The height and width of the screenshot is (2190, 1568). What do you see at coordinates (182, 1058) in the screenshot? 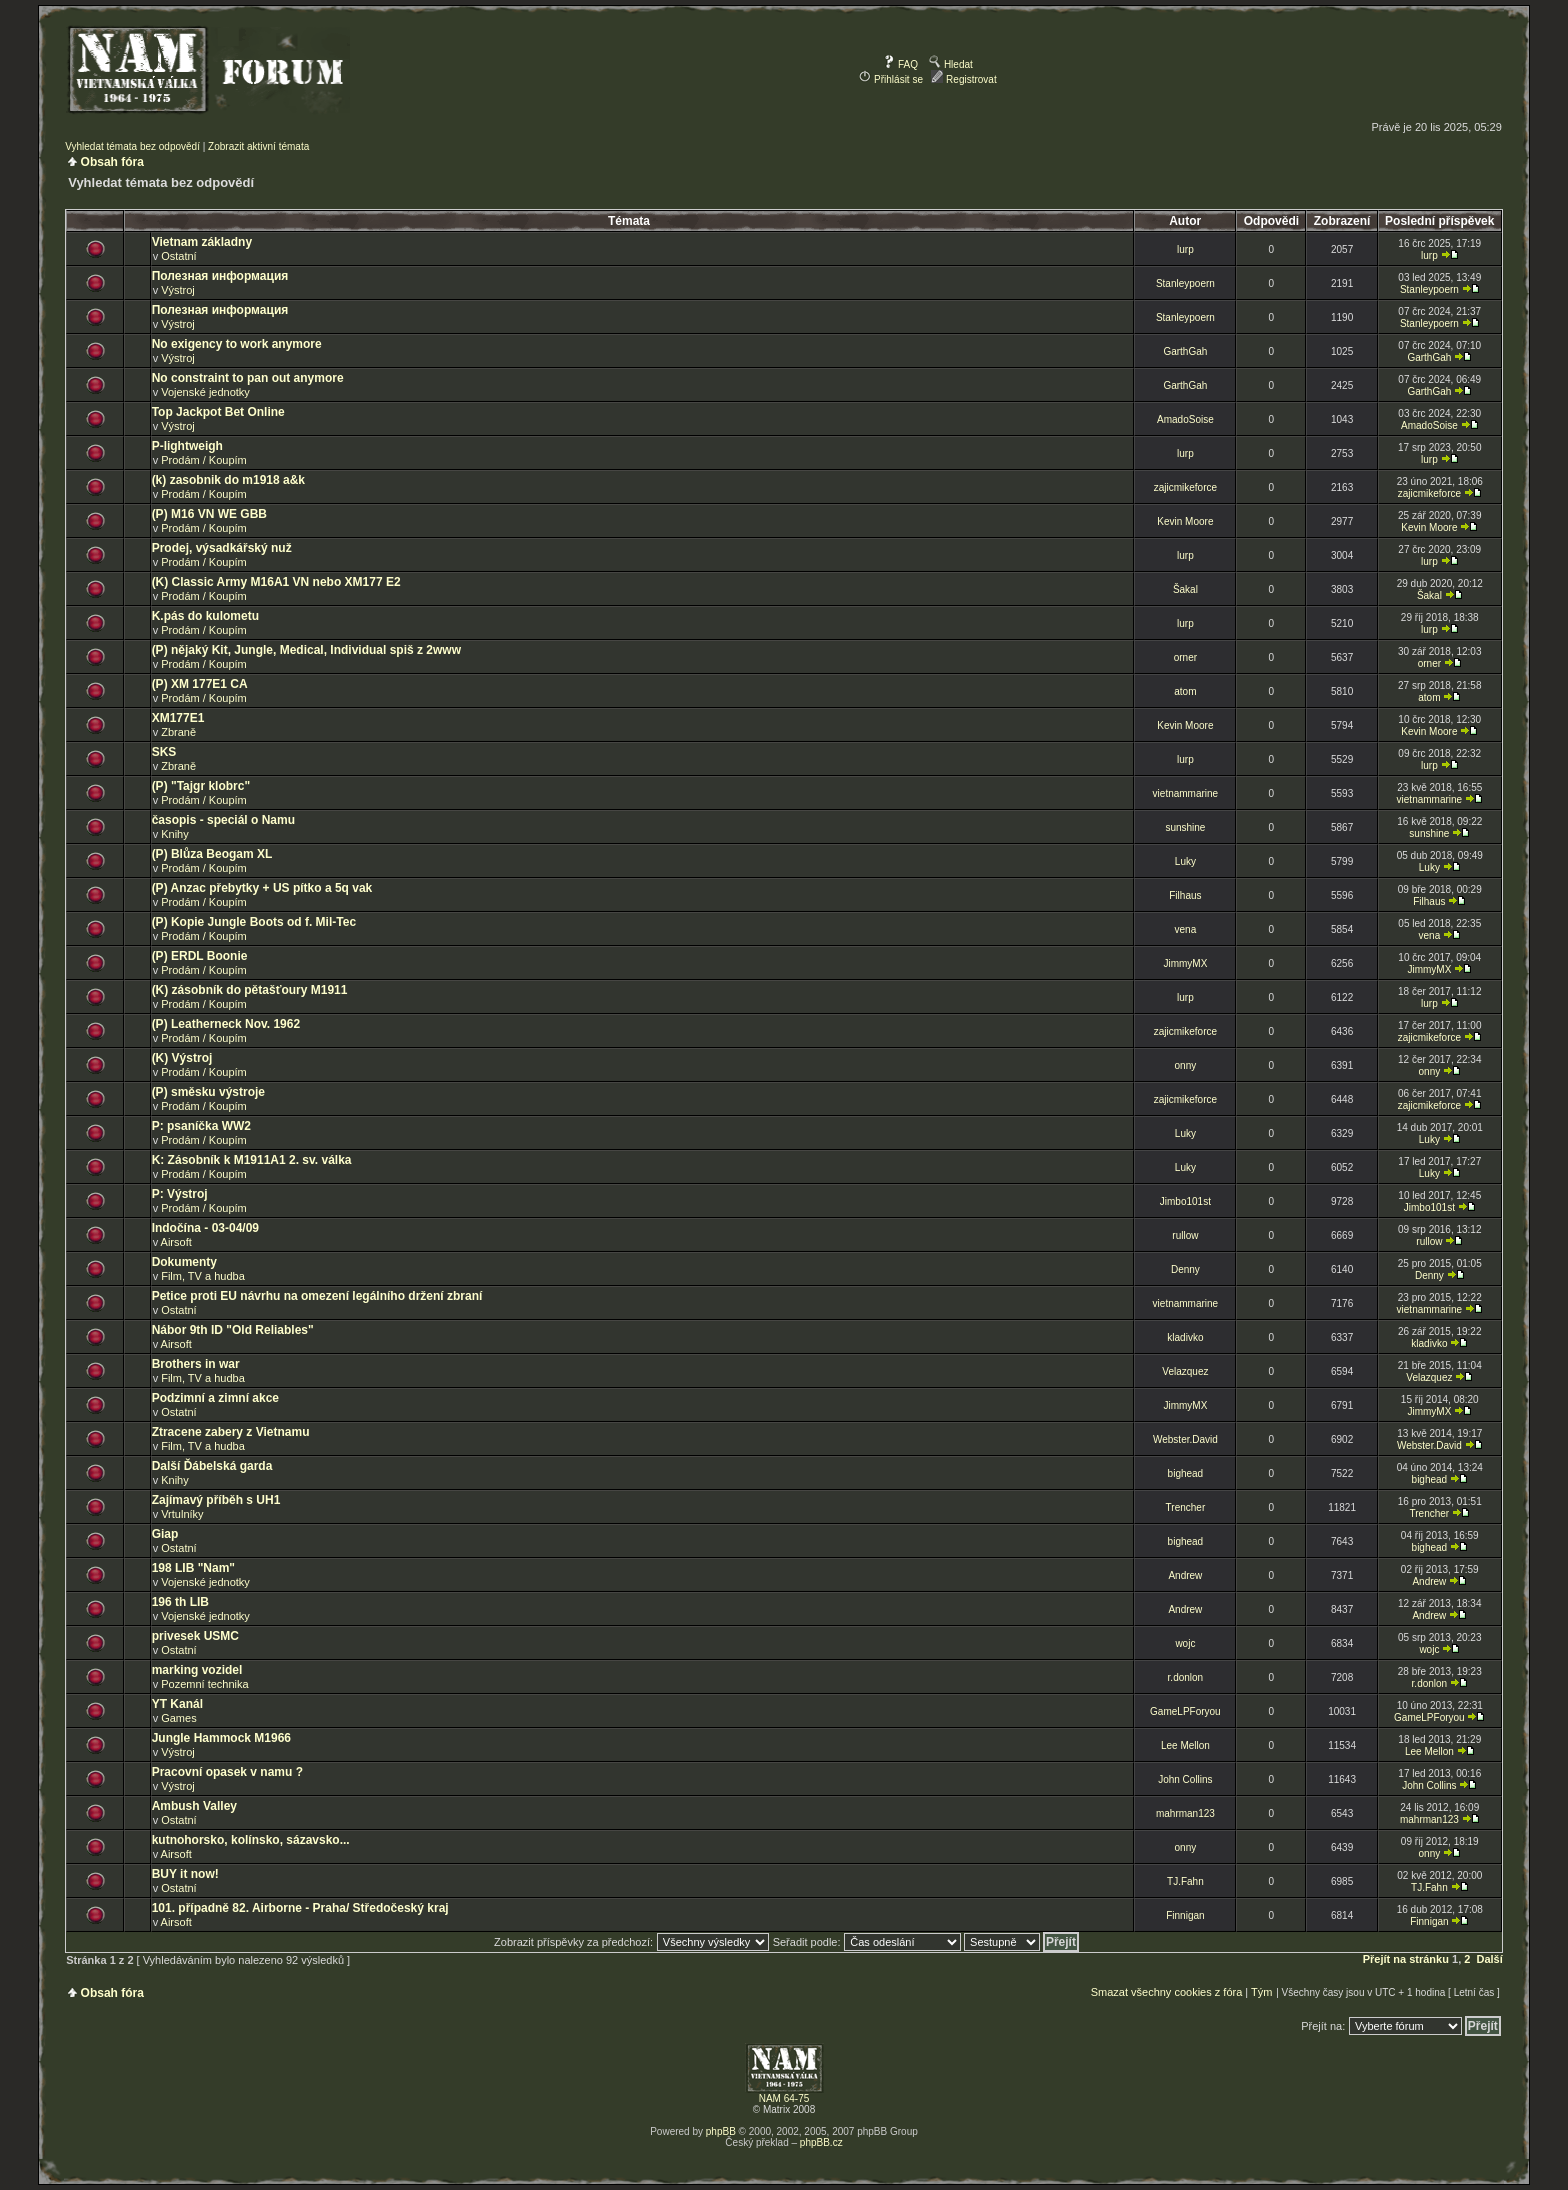
I see `(K) Výstroj` at bounding box center [182, 1058].